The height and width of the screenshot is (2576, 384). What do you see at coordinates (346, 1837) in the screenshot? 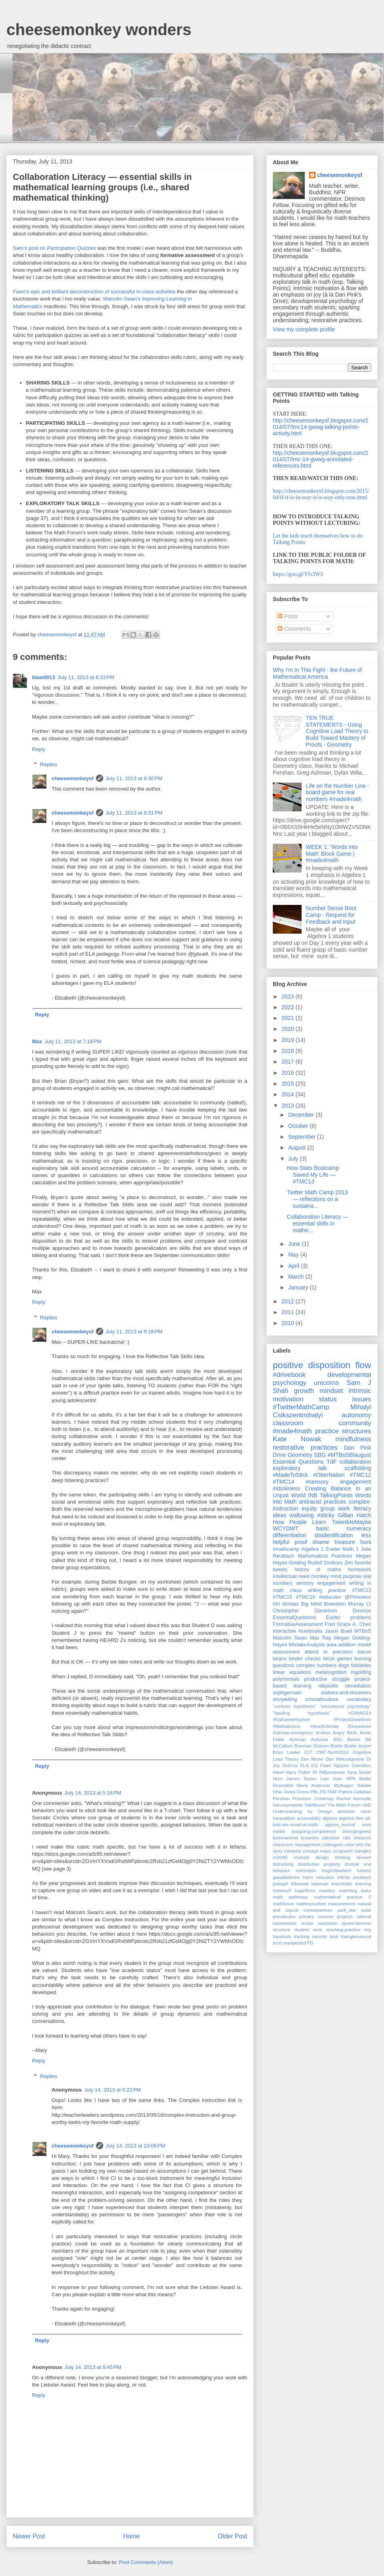
I see `cats` at bounding box center [346, 1837].